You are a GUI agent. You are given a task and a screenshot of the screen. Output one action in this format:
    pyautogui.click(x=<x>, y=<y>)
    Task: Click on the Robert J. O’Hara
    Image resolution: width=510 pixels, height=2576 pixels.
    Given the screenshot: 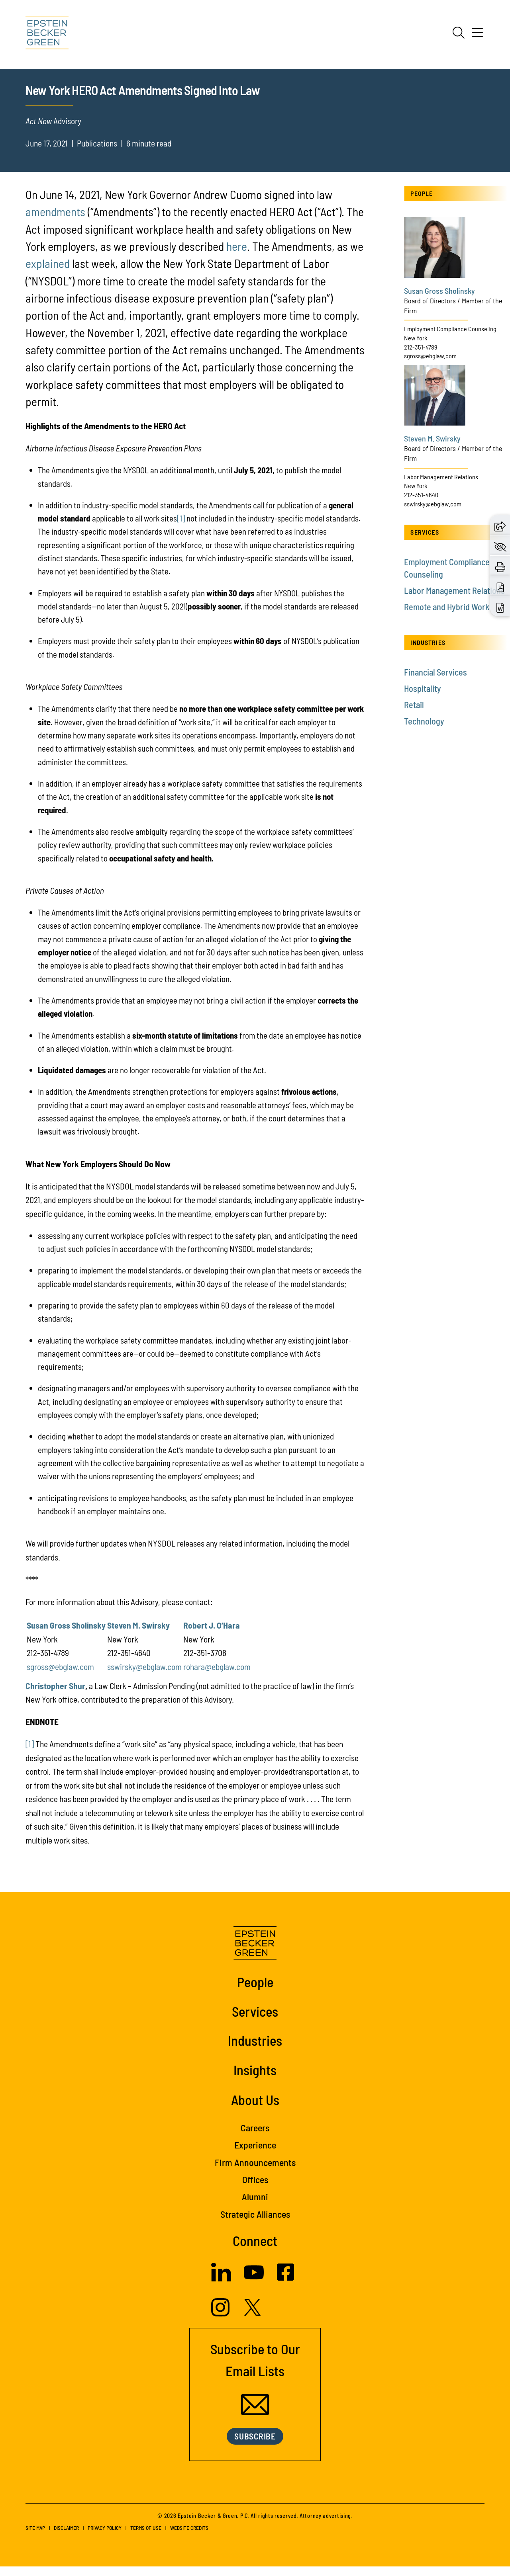 What is the action you would take?
    pyautogui.click(x=211, y=1634)
    